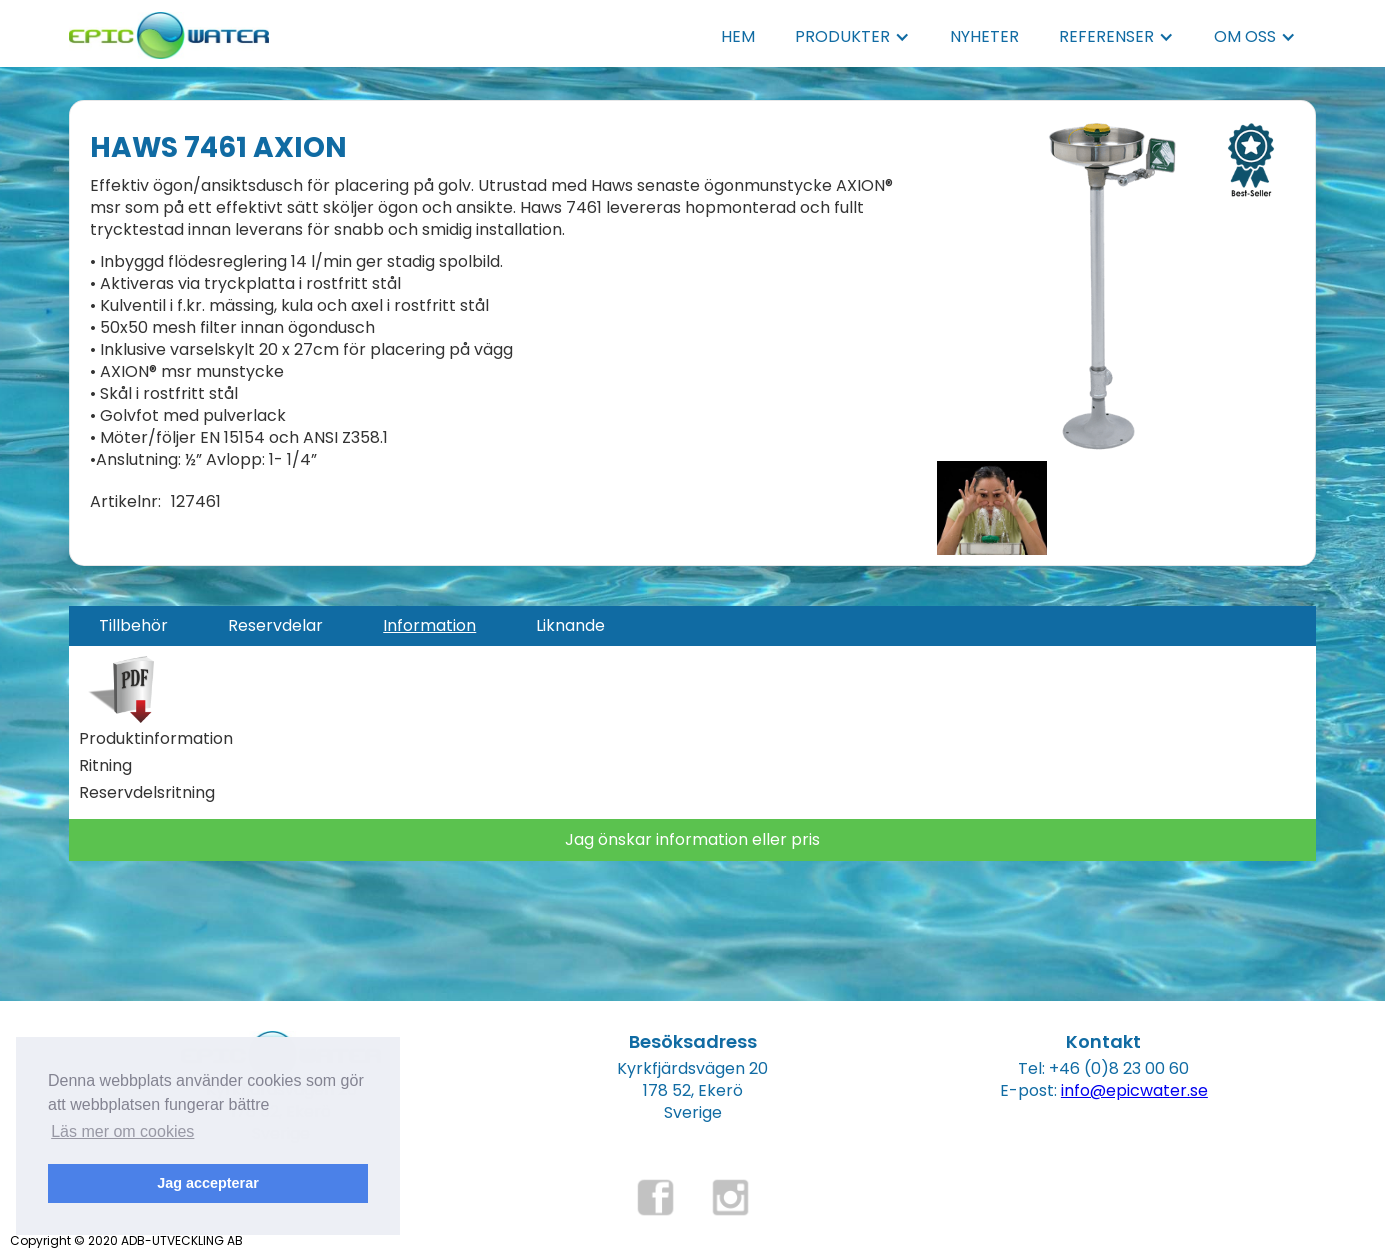  What do you see at coordinates (1112, 286) in the screenshot?
I see `[open lightbox]` at bounding box center [1112, 286].